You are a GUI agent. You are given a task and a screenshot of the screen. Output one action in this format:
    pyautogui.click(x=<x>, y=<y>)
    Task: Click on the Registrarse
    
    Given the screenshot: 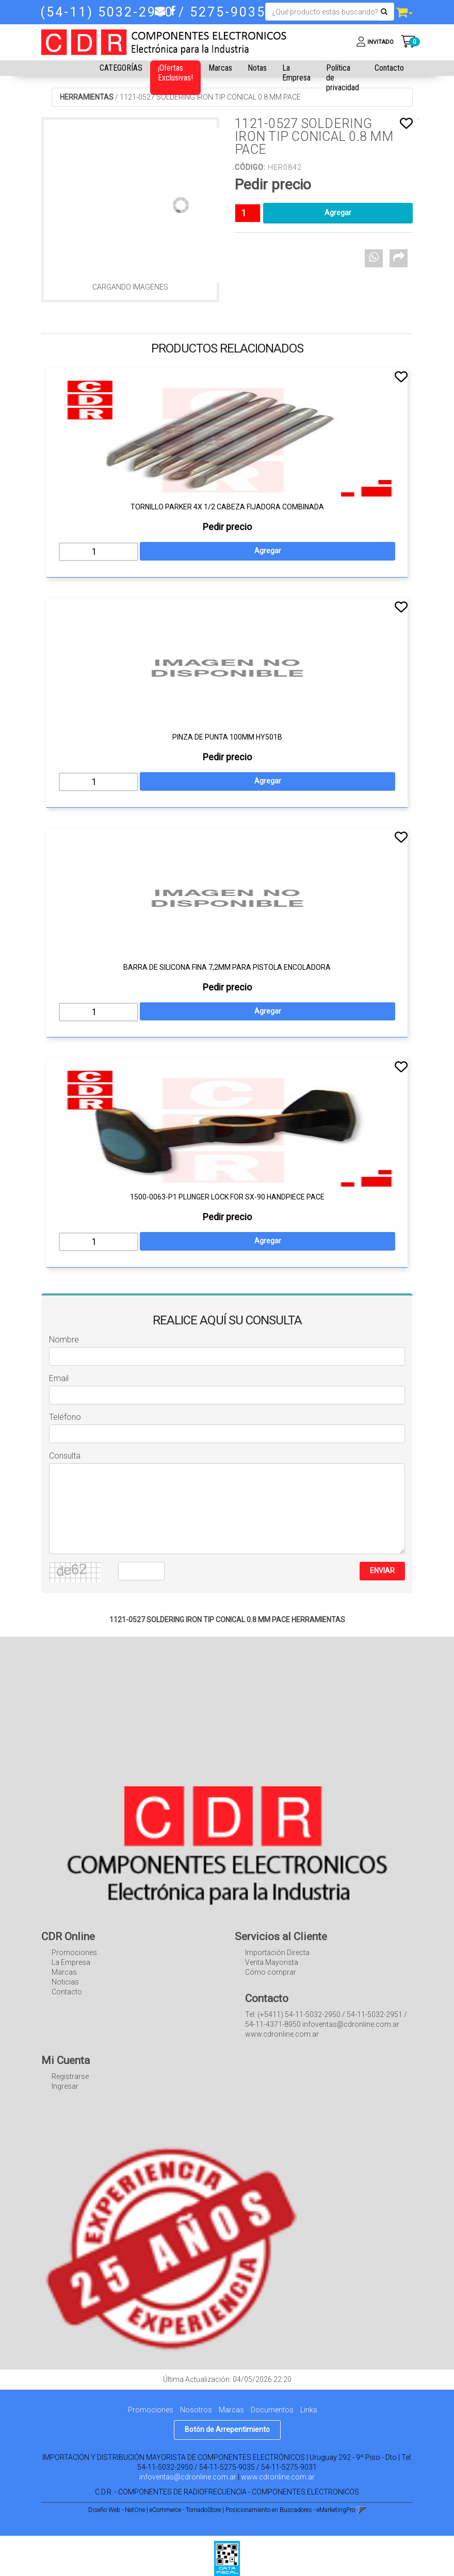 What is the action you would take?
    pyautogui.click(x=70, y=2076)
    